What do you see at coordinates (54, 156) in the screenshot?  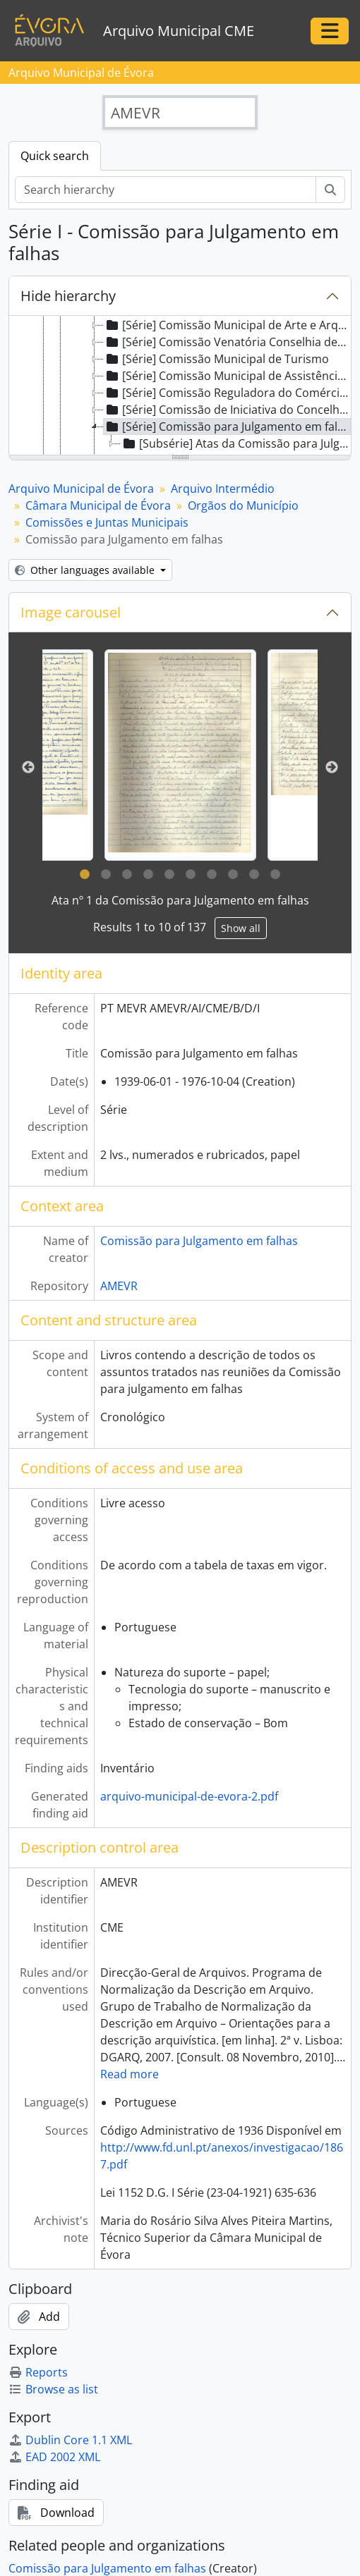 I see `Quick search [tab]` at bounding box center [54, 156].